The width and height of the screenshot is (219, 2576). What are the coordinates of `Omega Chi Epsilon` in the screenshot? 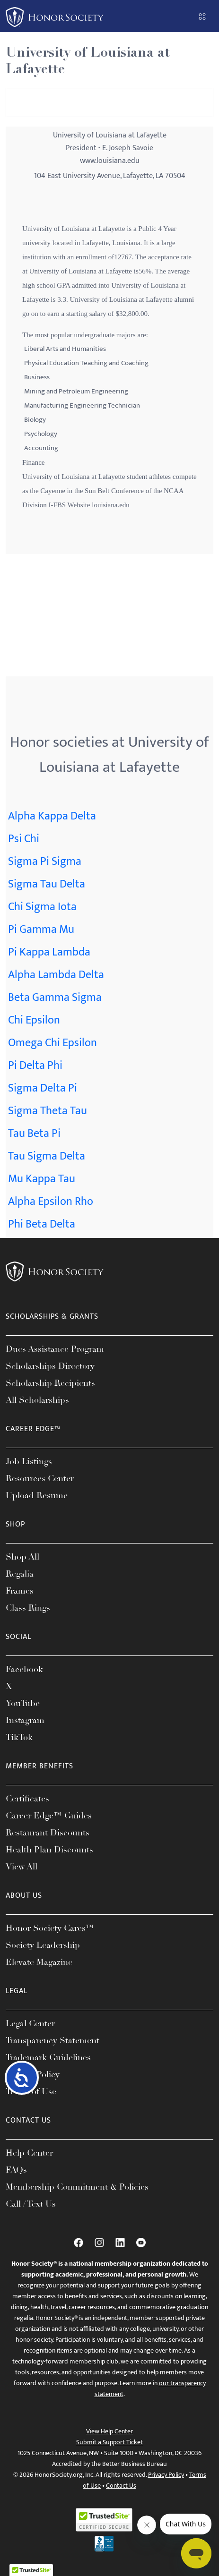 It's located at (52, 1042).